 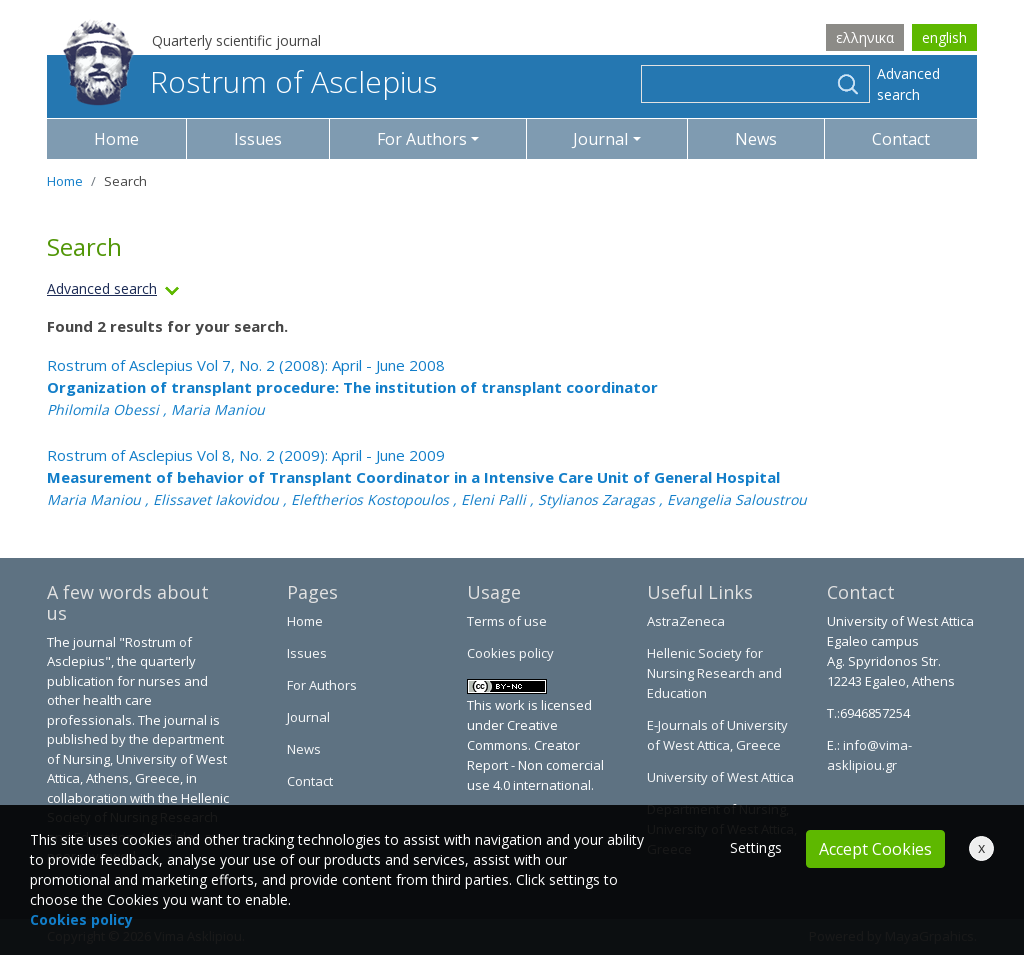 What do you see at coordinates (250, 81) in the screenshot?
I see `Rostrum of Asclepius` at bounding box center [250, 81].